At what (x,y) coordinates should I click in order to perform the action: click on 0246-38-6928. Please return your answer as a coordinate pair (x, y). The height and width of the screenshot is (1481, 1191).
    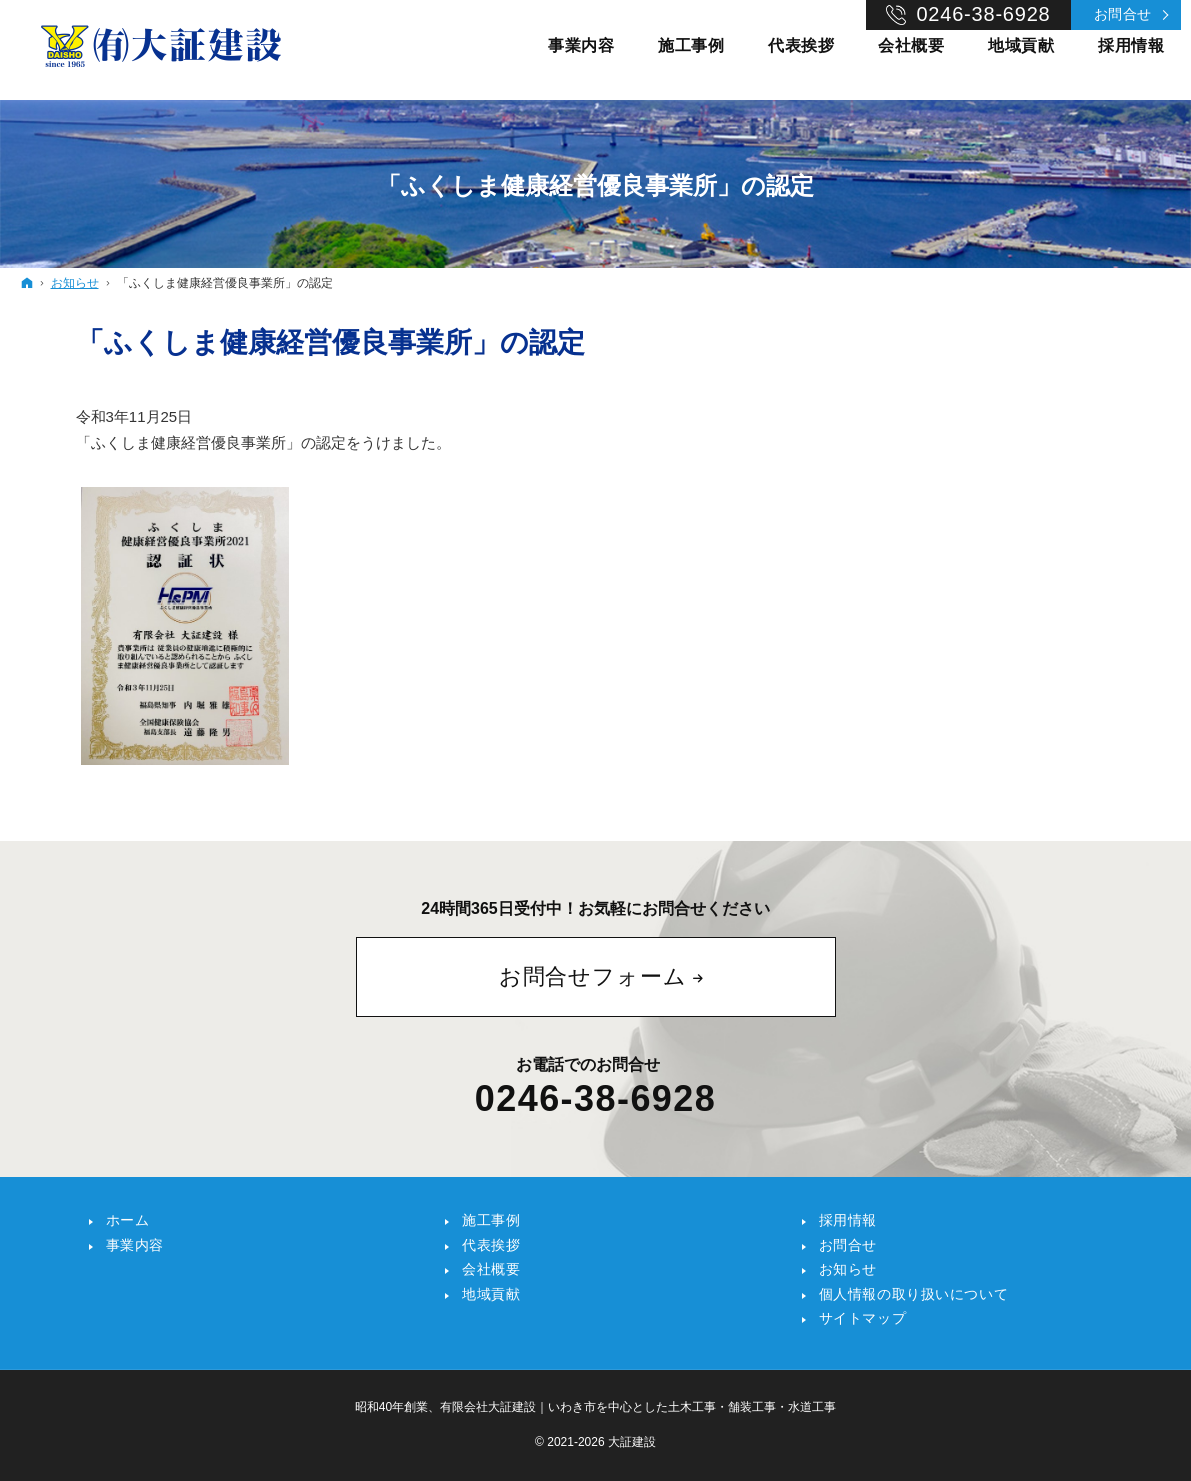
    Looking at the image, I should click on (595, 1099).